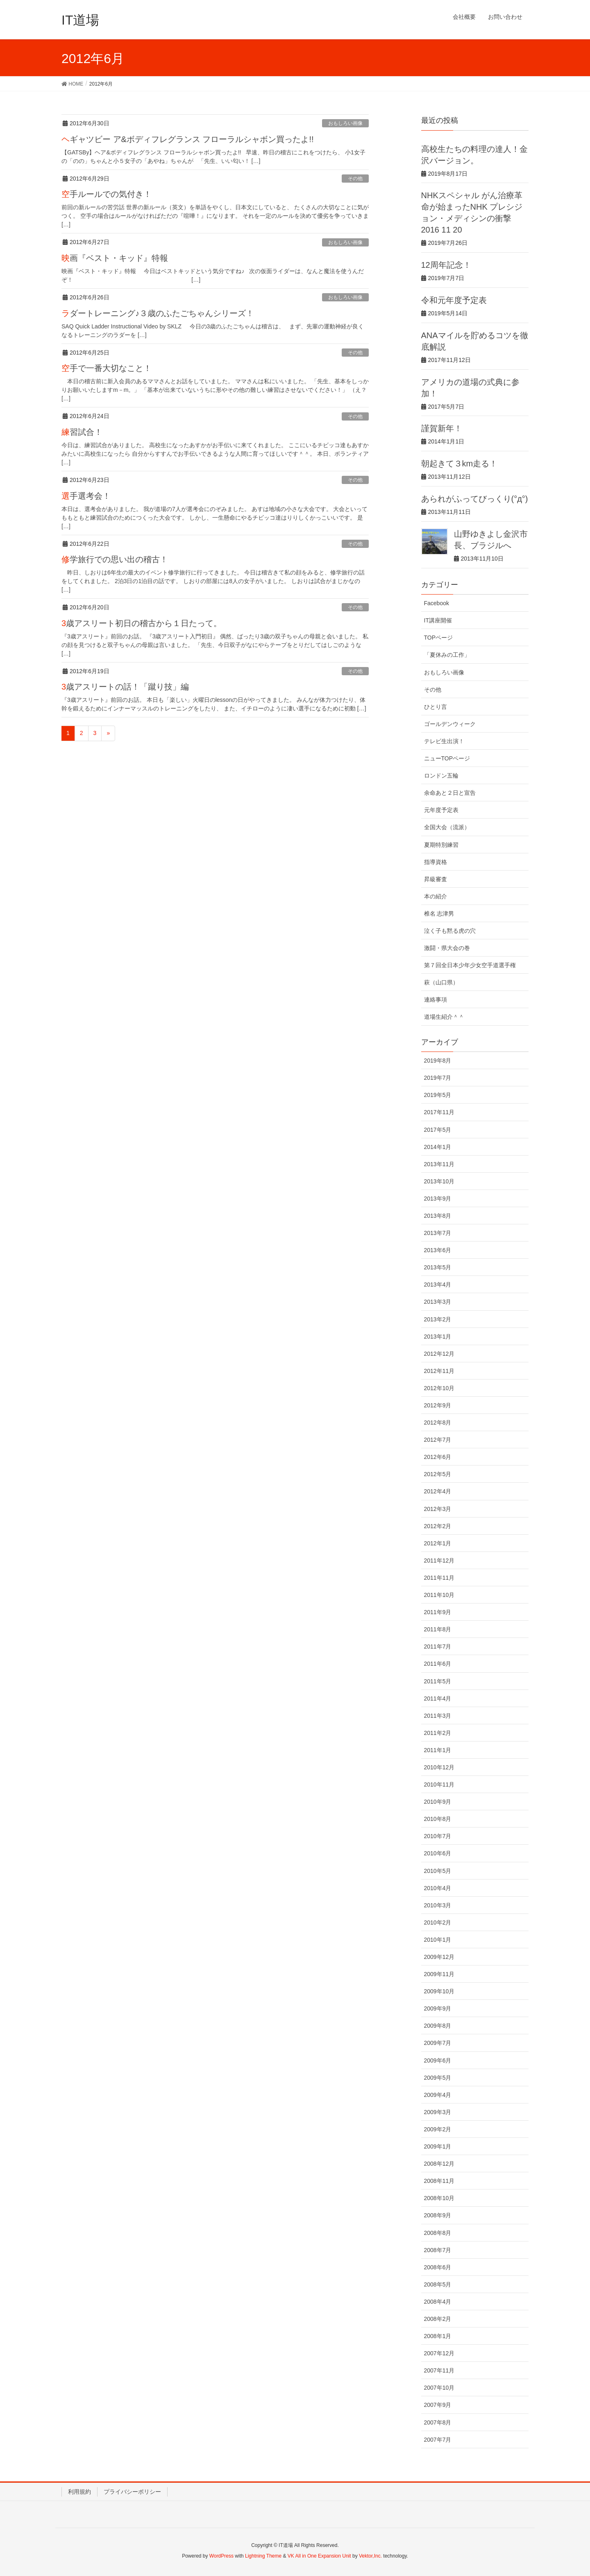 The height and width of the screenshot is (2576, 590). I want to click on ひとり言, so click(435, 706).